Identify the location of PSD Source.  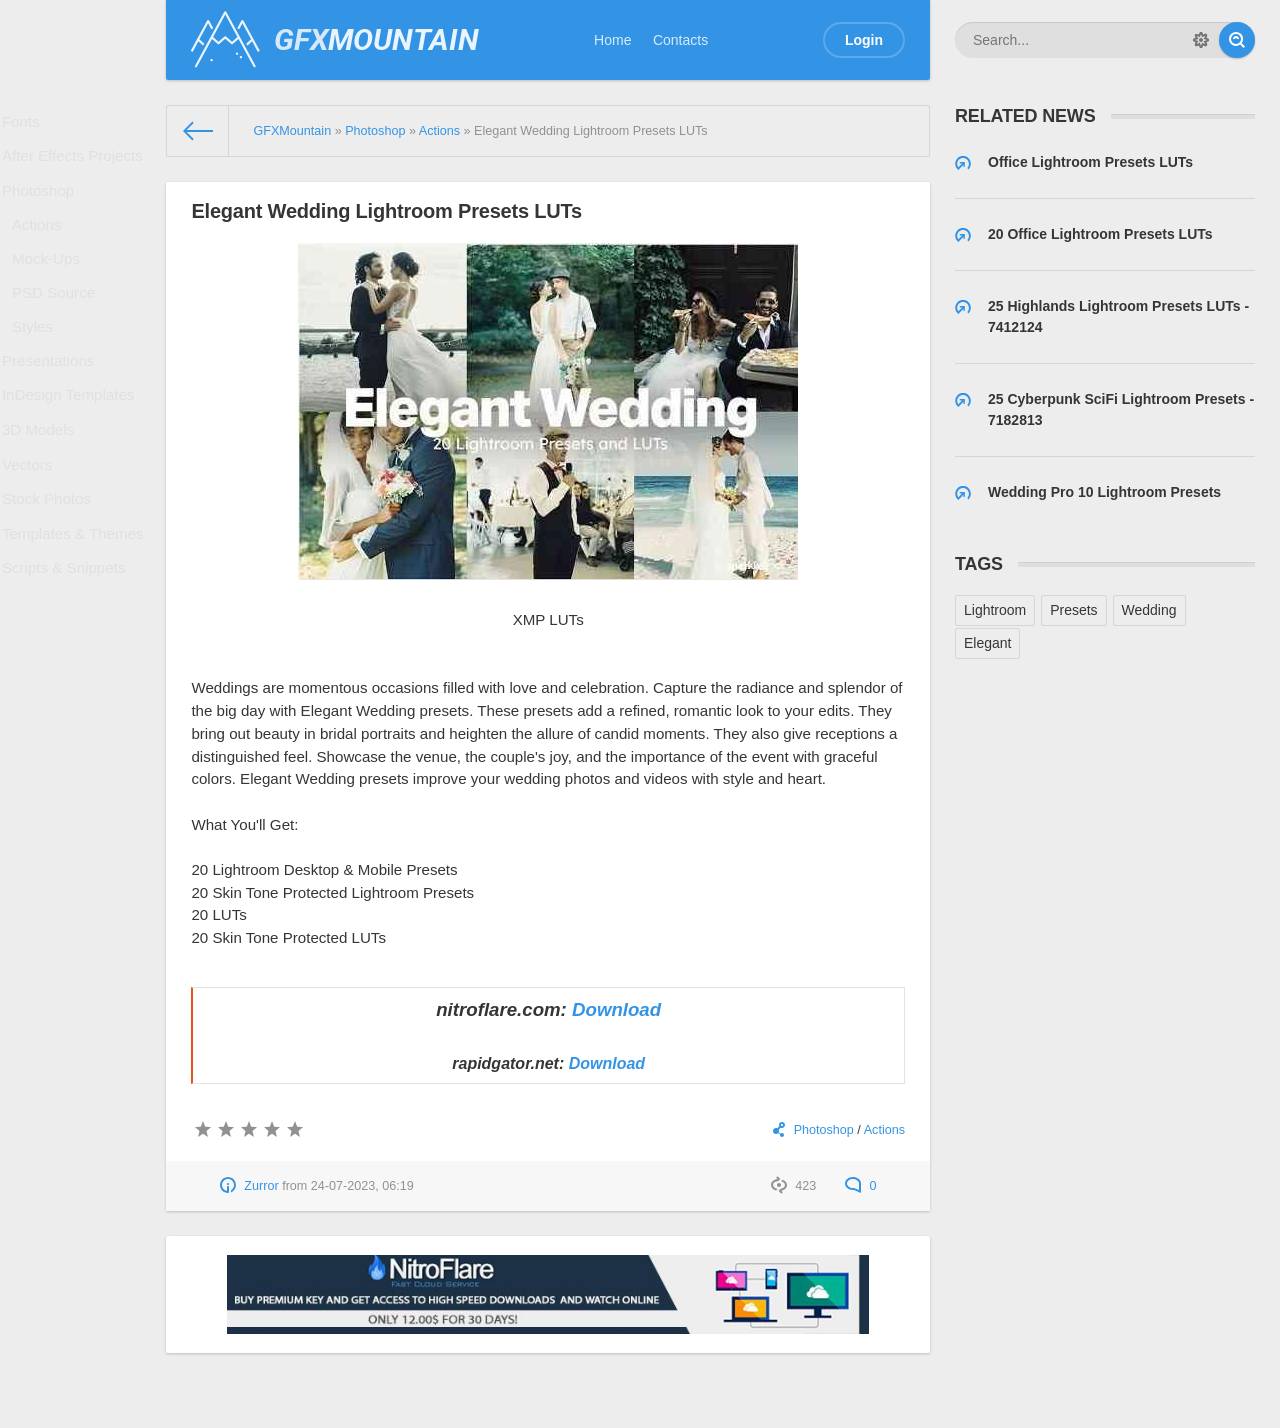
(58, 327).